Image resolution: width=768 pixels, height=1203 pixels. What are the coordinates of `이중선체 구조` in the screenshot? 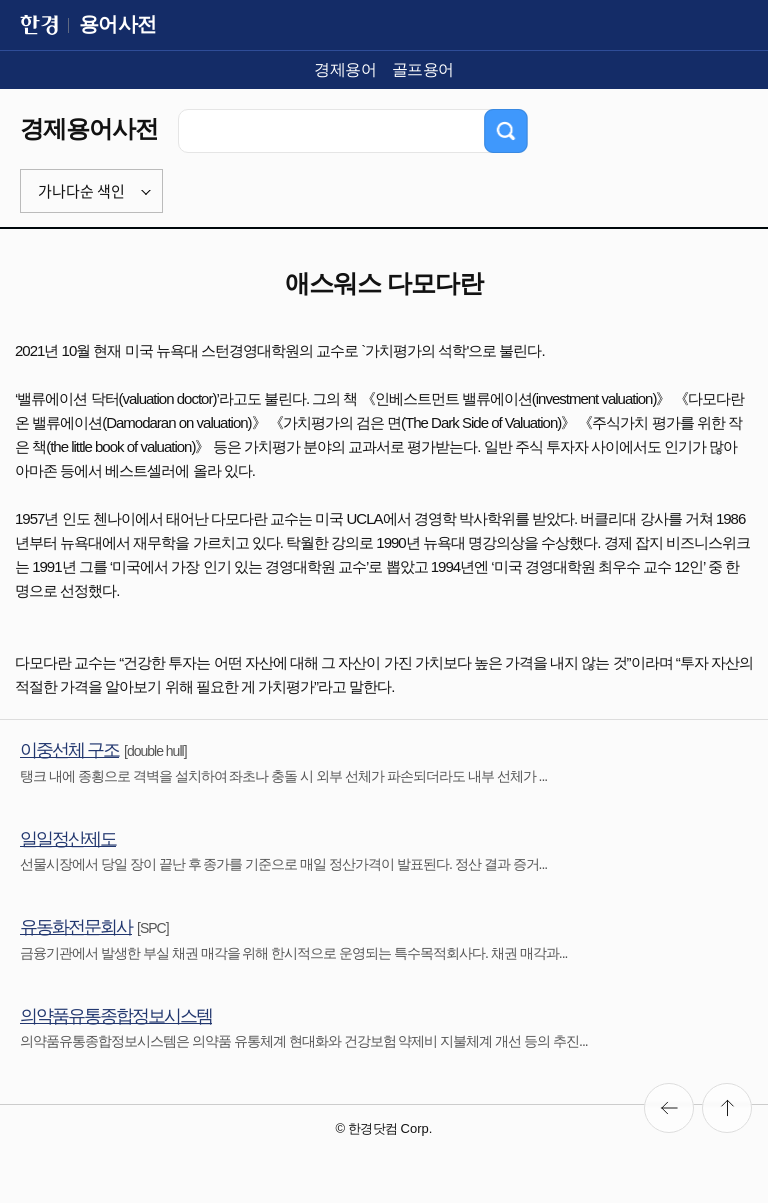 It's located at (69, 750).